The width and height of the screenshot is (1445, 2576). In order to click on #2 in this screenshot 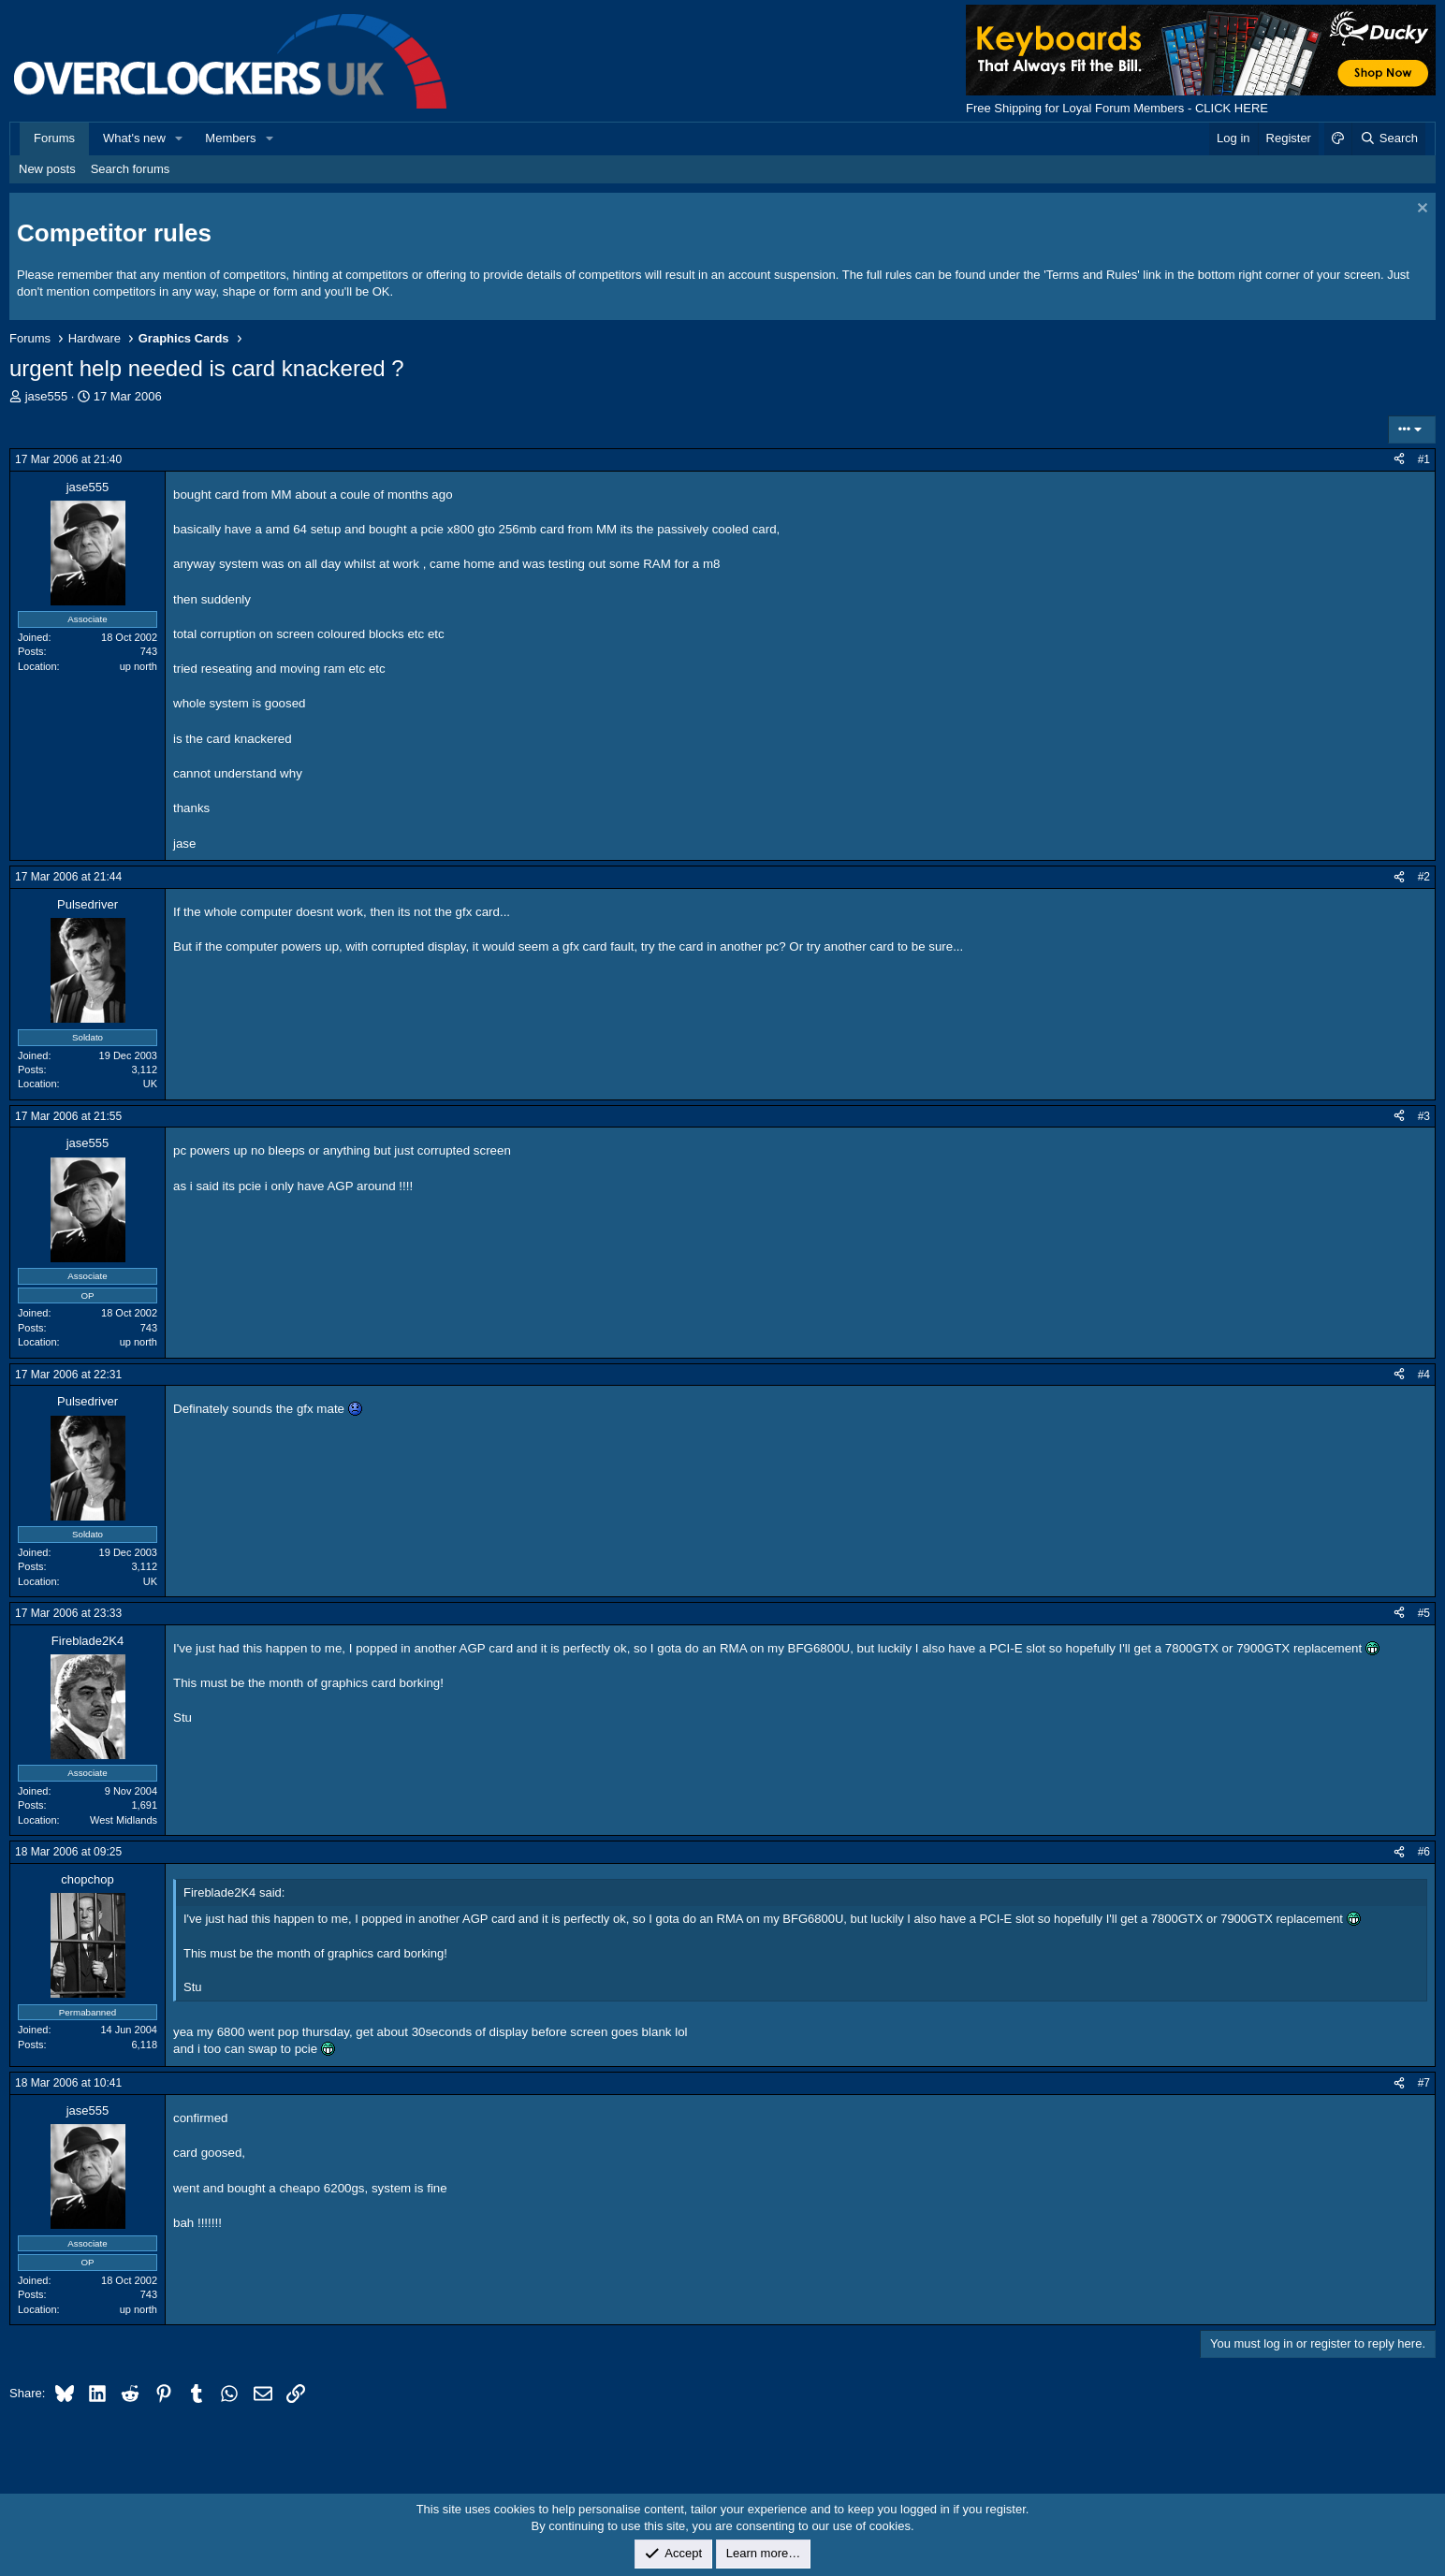, I will do `click(1424, 876)`.